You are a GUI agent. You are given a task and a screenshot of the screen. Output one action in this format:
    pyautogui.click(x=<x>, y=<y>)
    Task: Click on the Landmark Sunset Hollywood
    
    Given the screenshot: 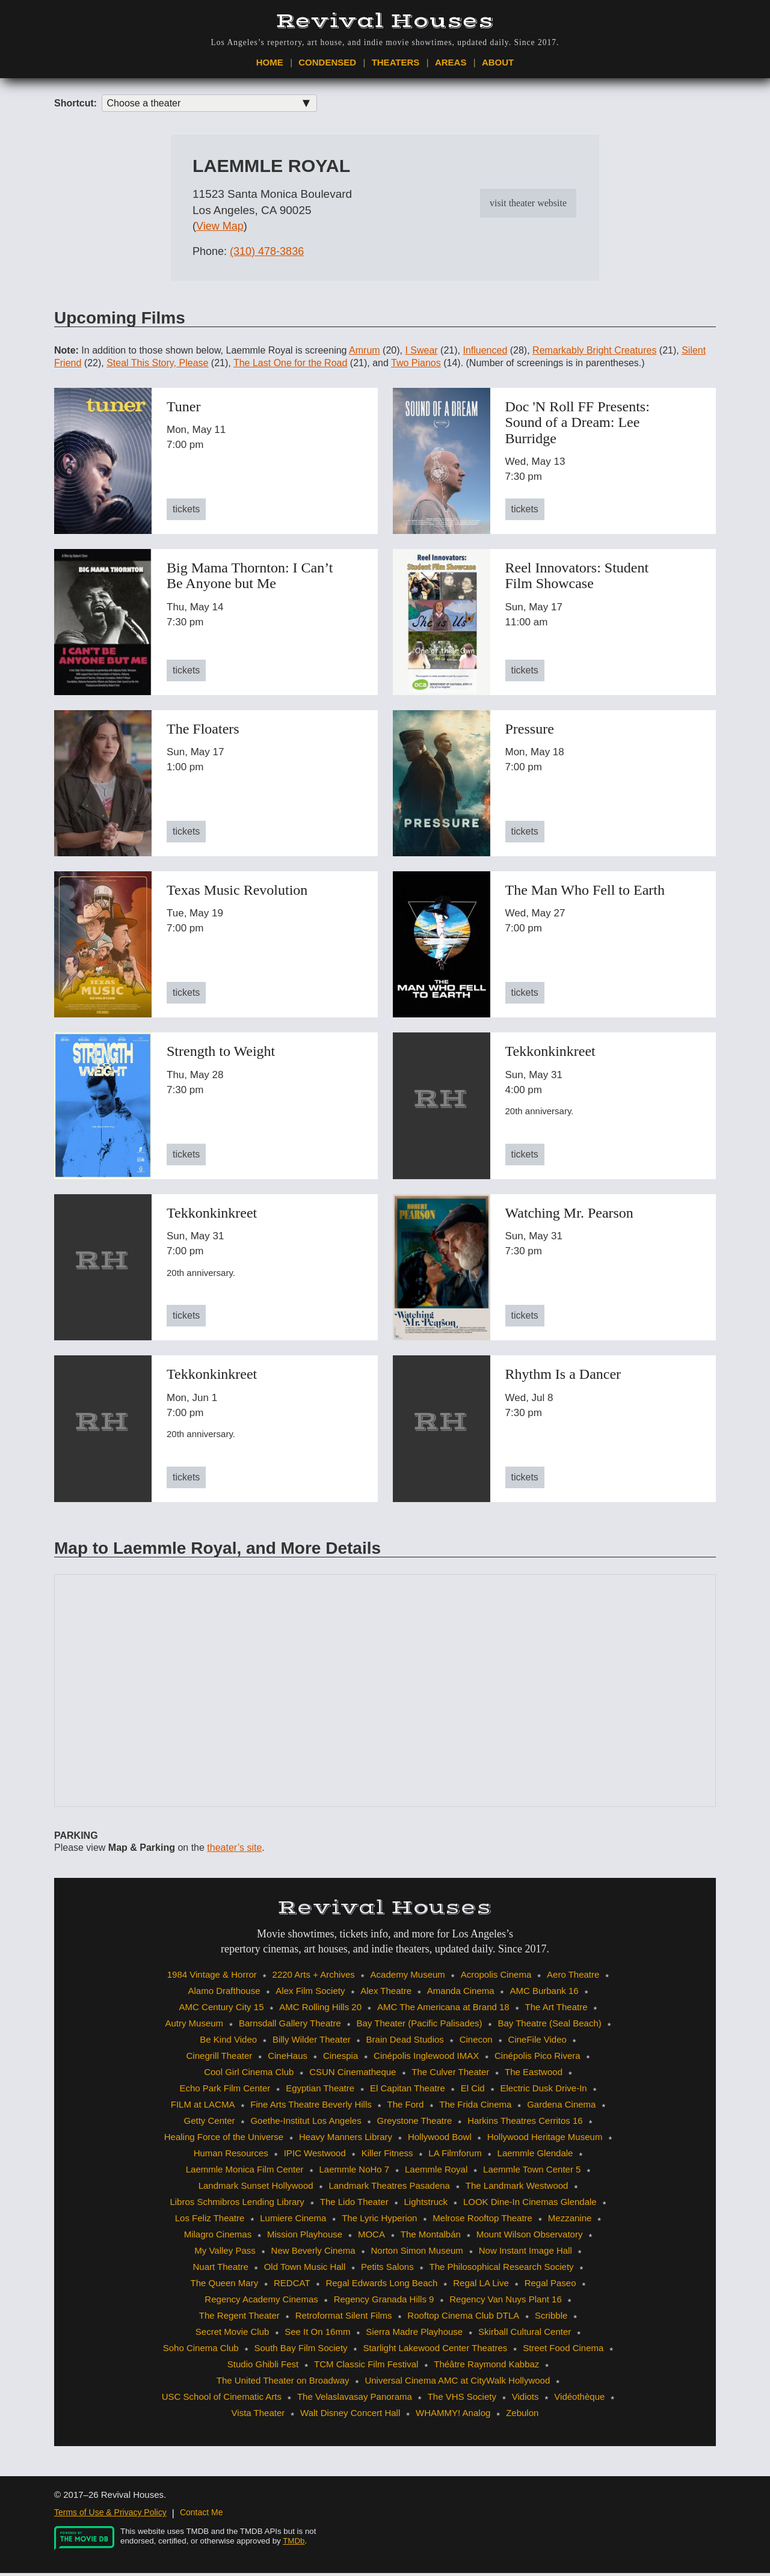 What is the action you would take?
    pyautogui.click(x=256, y=2188)
    